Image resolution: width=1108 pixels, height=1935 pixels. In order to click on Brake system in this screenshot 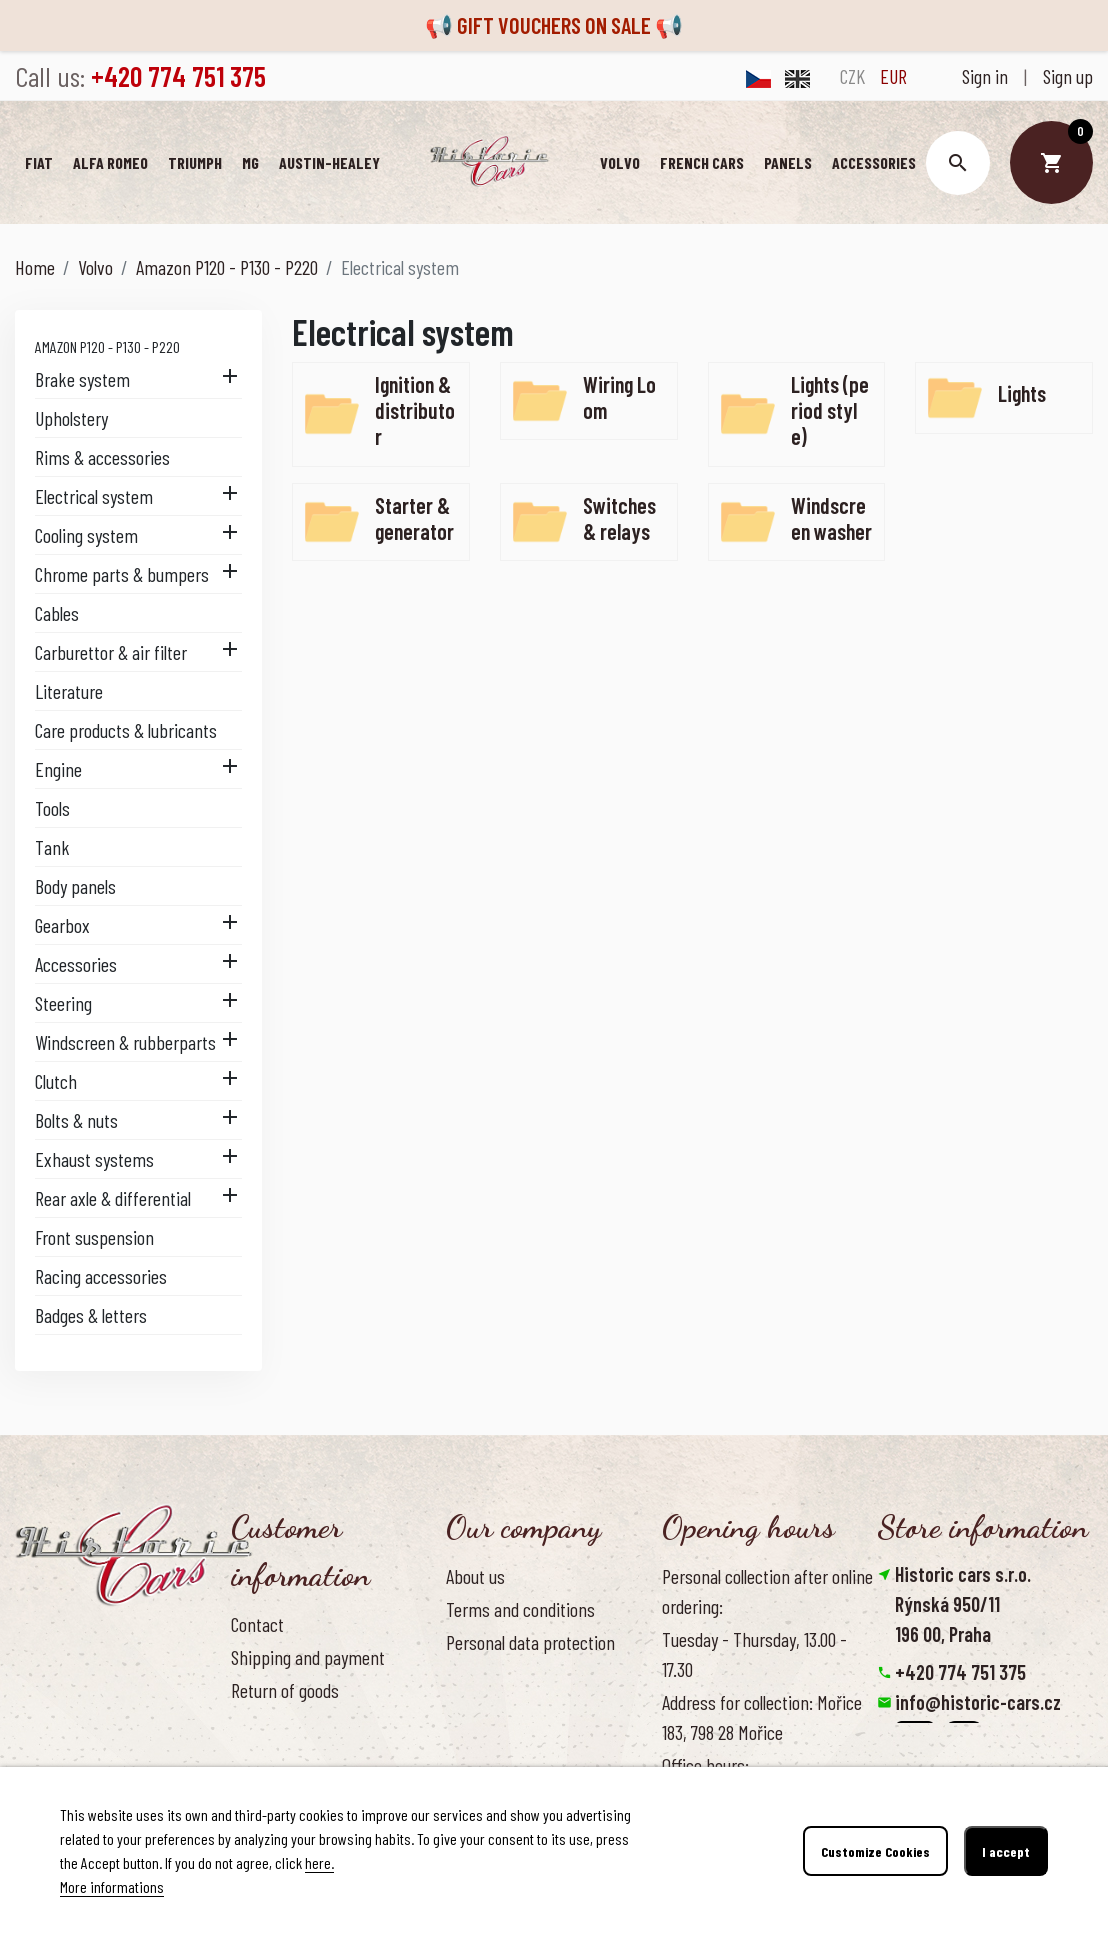, I will do `click(82, 379)`.